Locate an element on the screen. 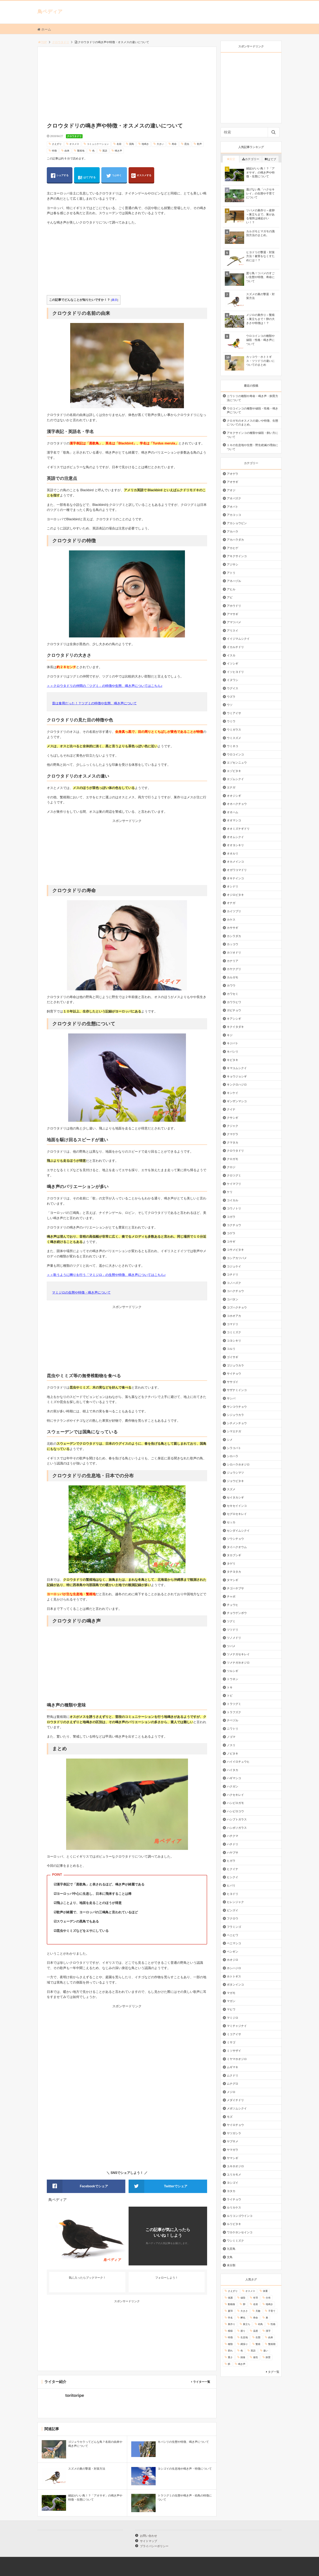 The width and height of the screenshot is (319, 2576). ハシボソガラス is located at coordinates (237, 1827).